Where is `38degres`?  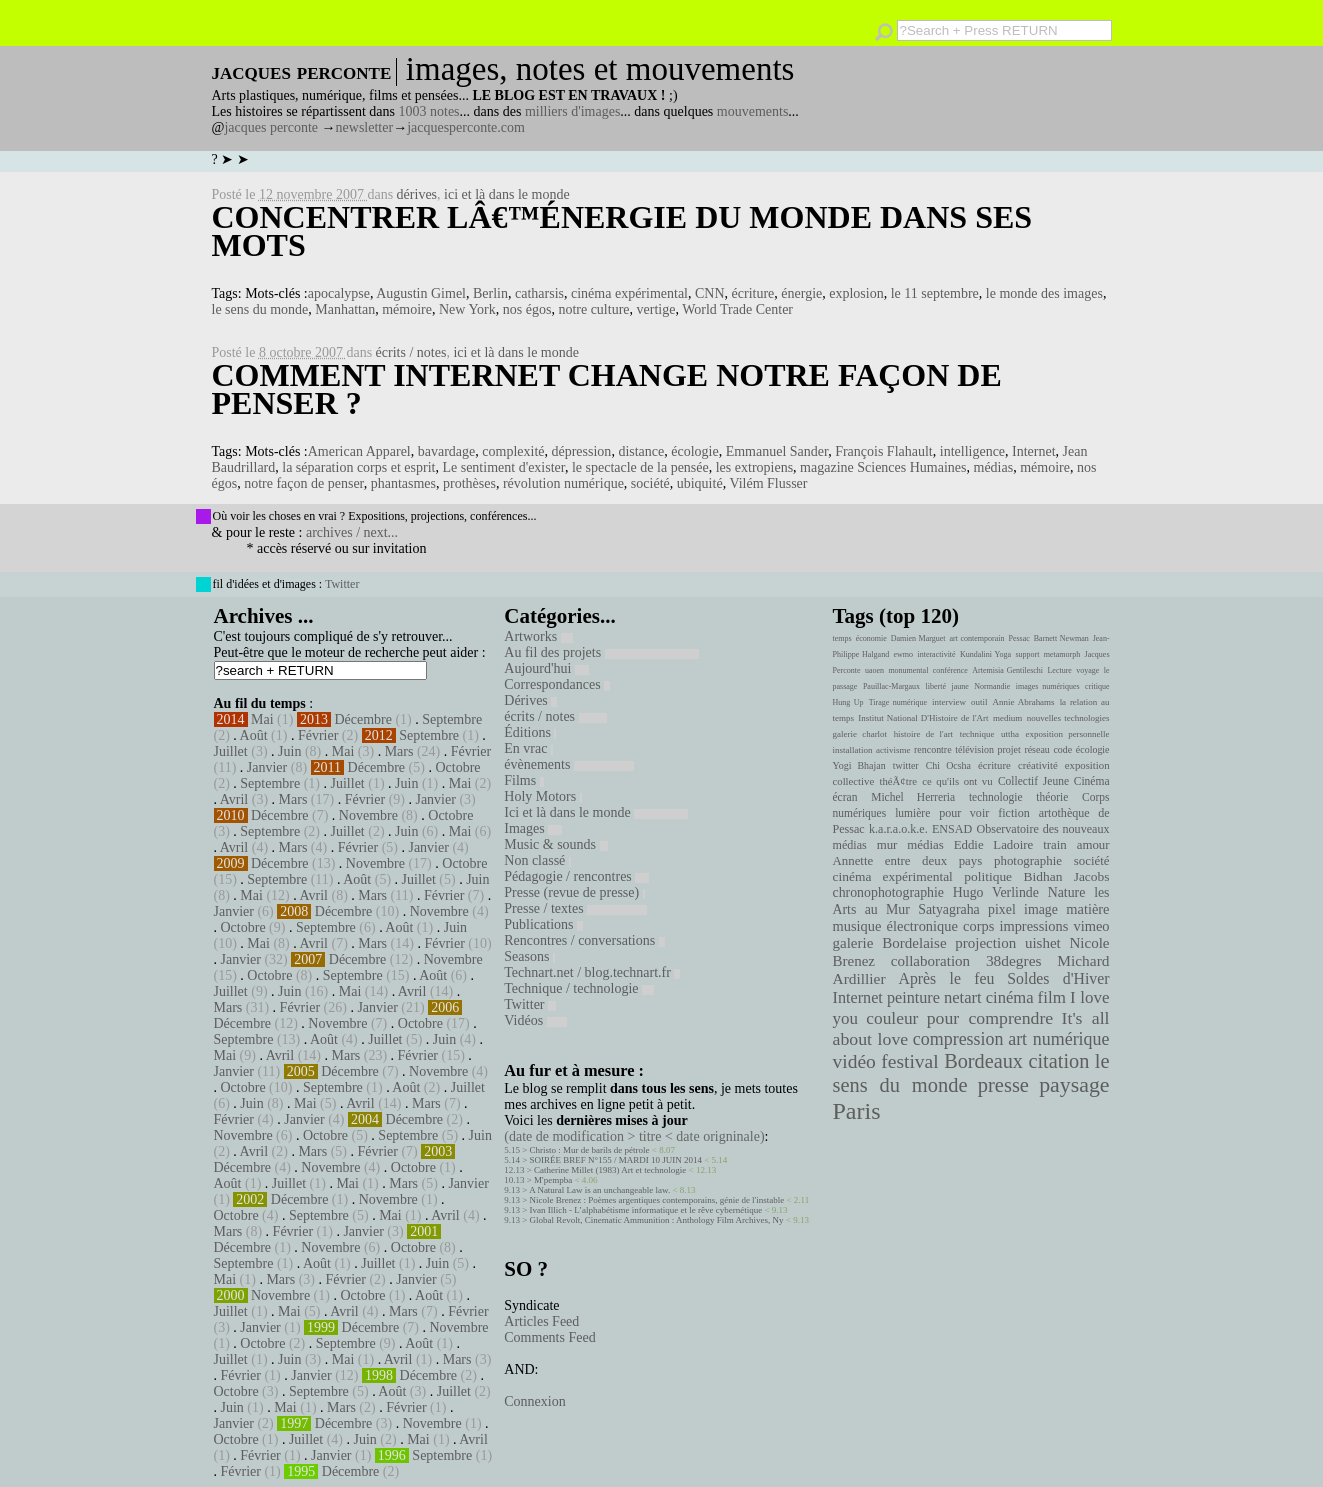 38degres is located at coordinates (1014, 960).